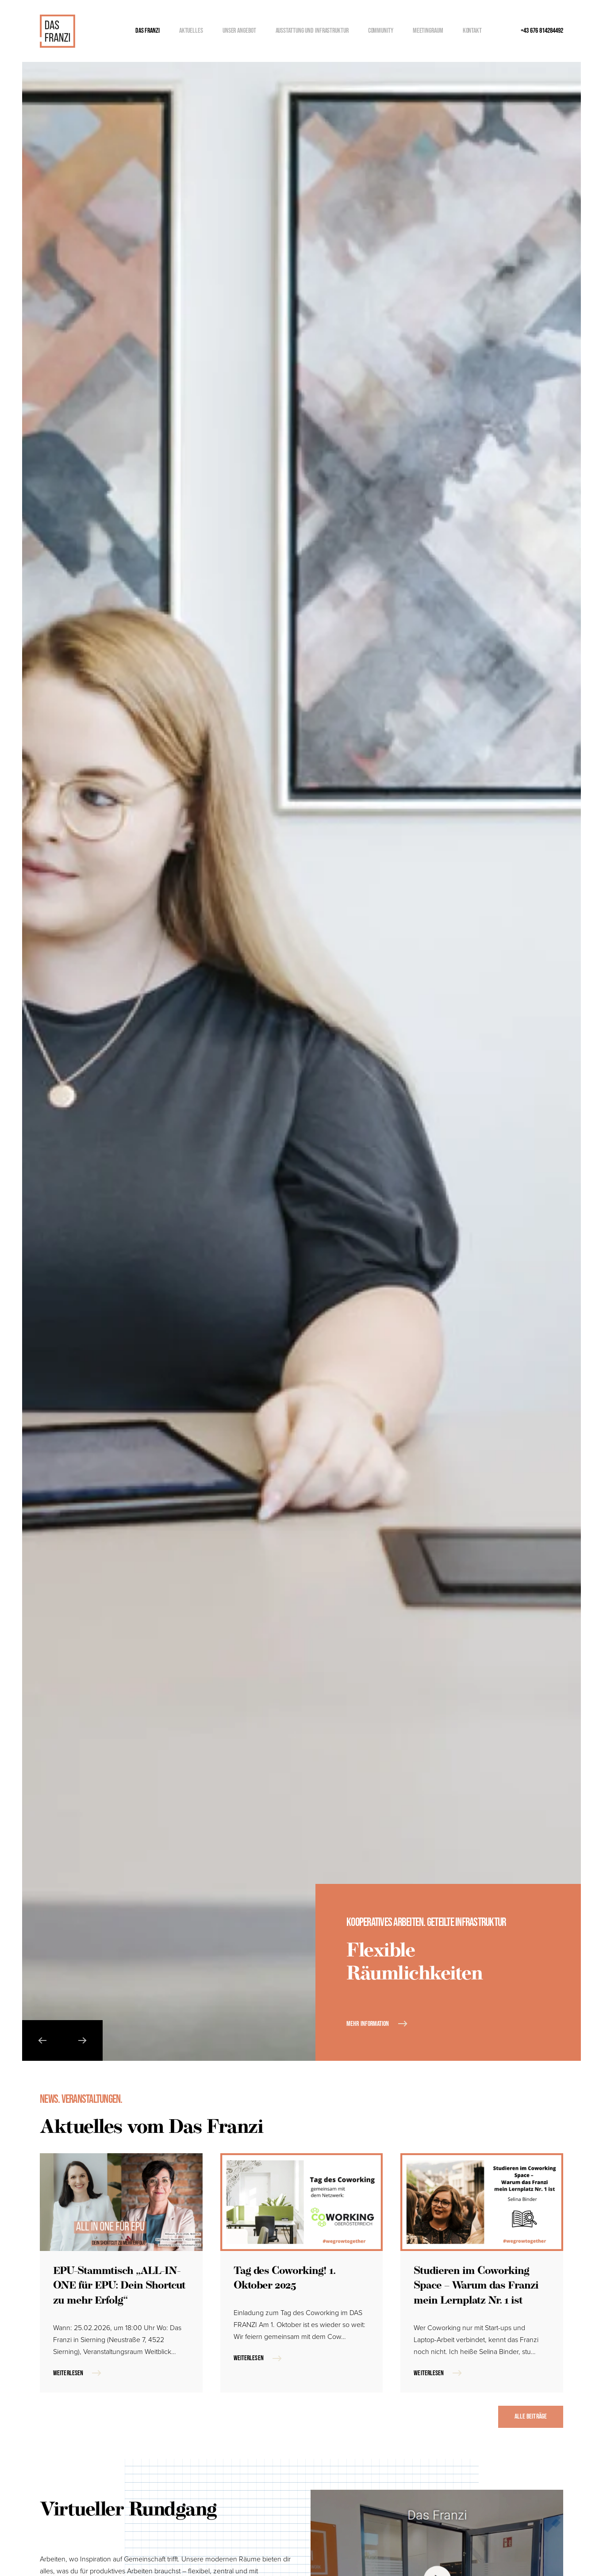 This screenshot has height=2576, width=603. Describe the element at coordinates (147, 31) in the screenshot. I see `Das Franzi` at that location.